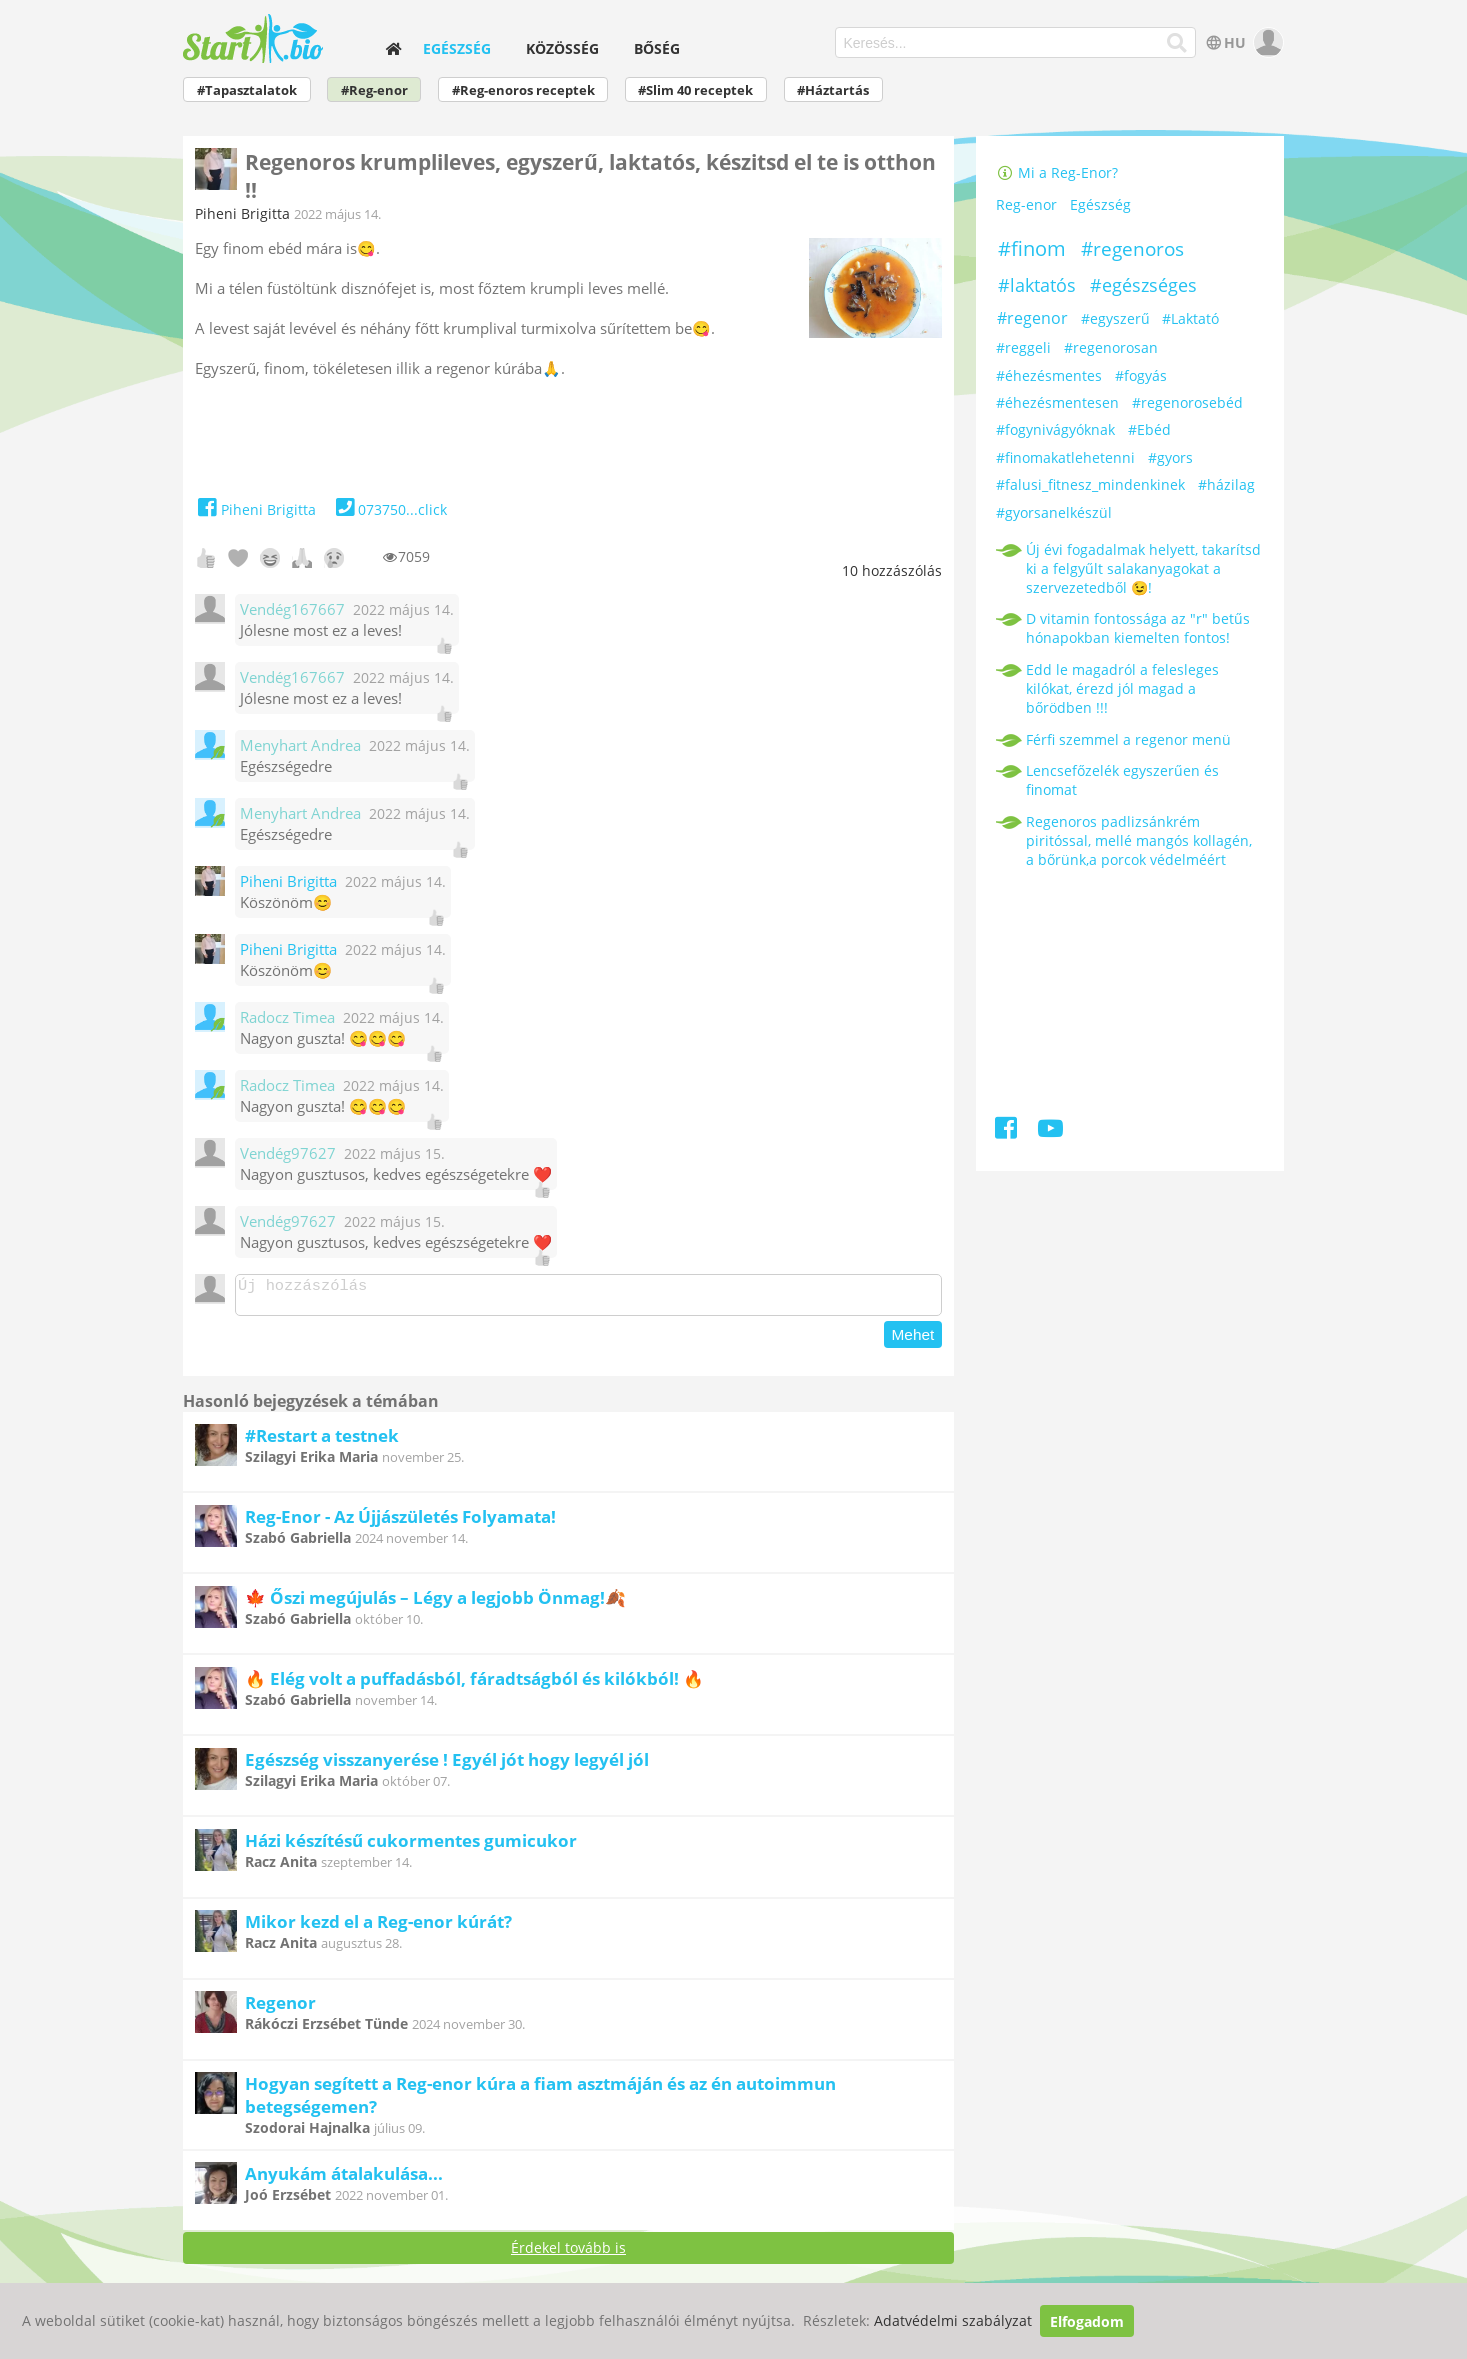 Image resolution: width=1467 pixels, height=2359 pixels. Describe the element at coordinates (1032, 318) in the screenshot. I see `#regenor` at that location.